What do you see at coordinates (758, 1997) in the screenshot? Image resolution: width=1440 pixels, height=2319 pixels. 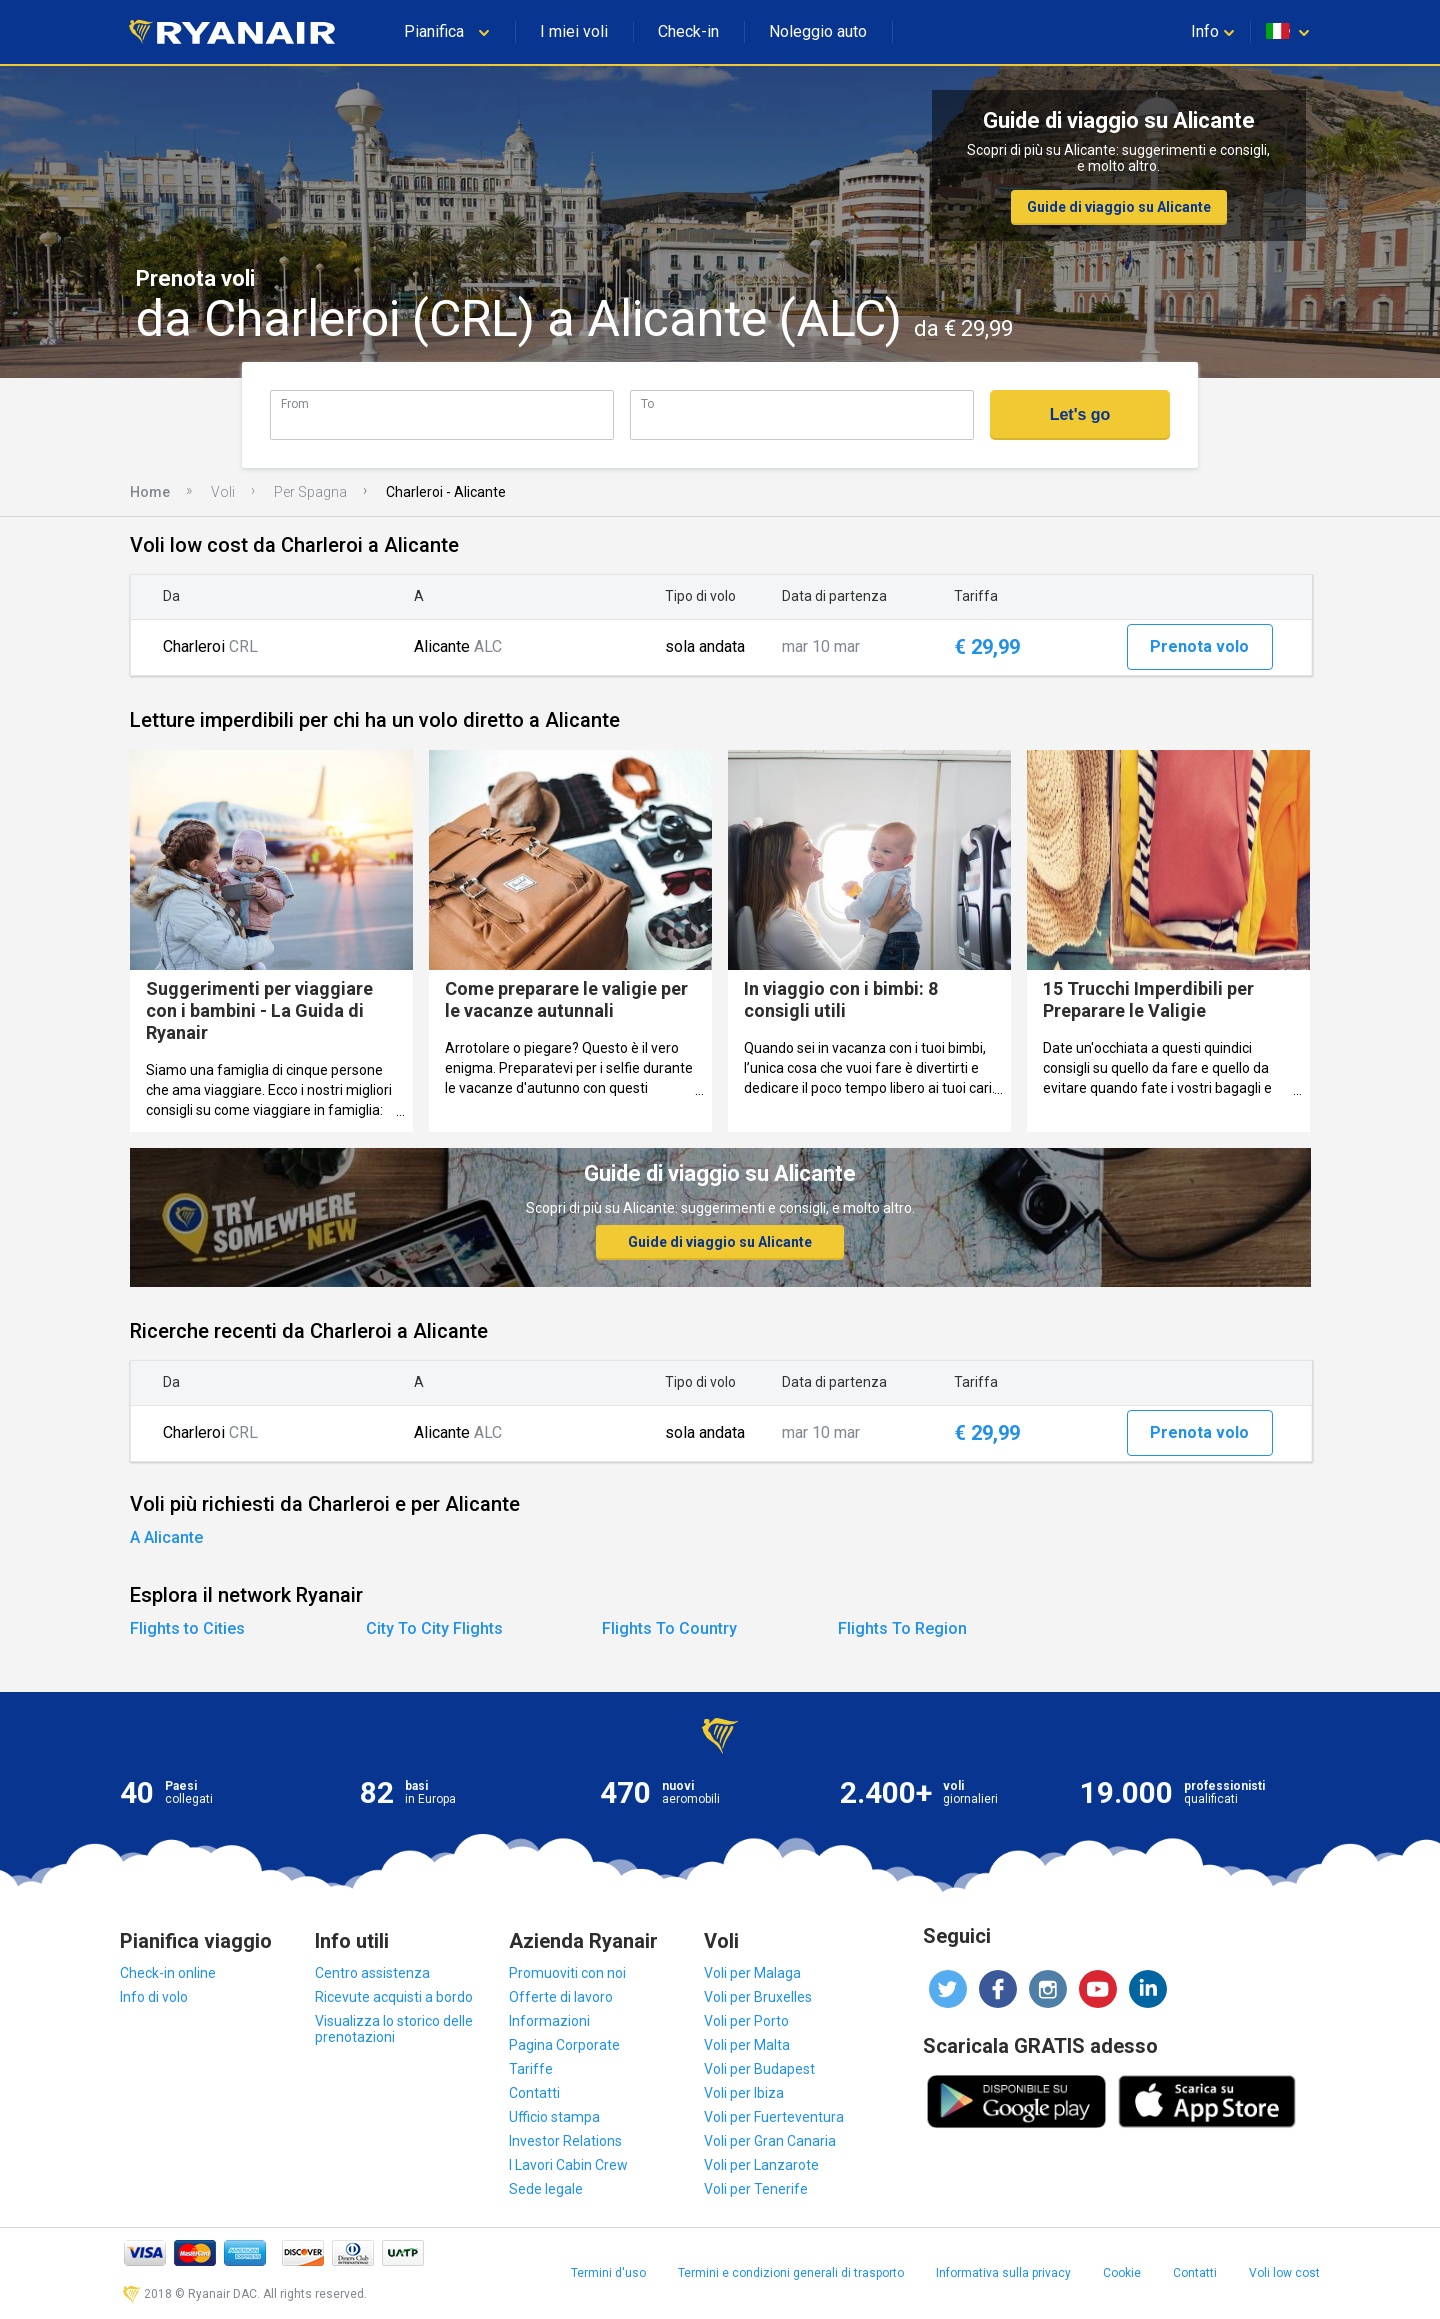 I see `Voli per Bruxelles` at bounding box center [758, 1997].